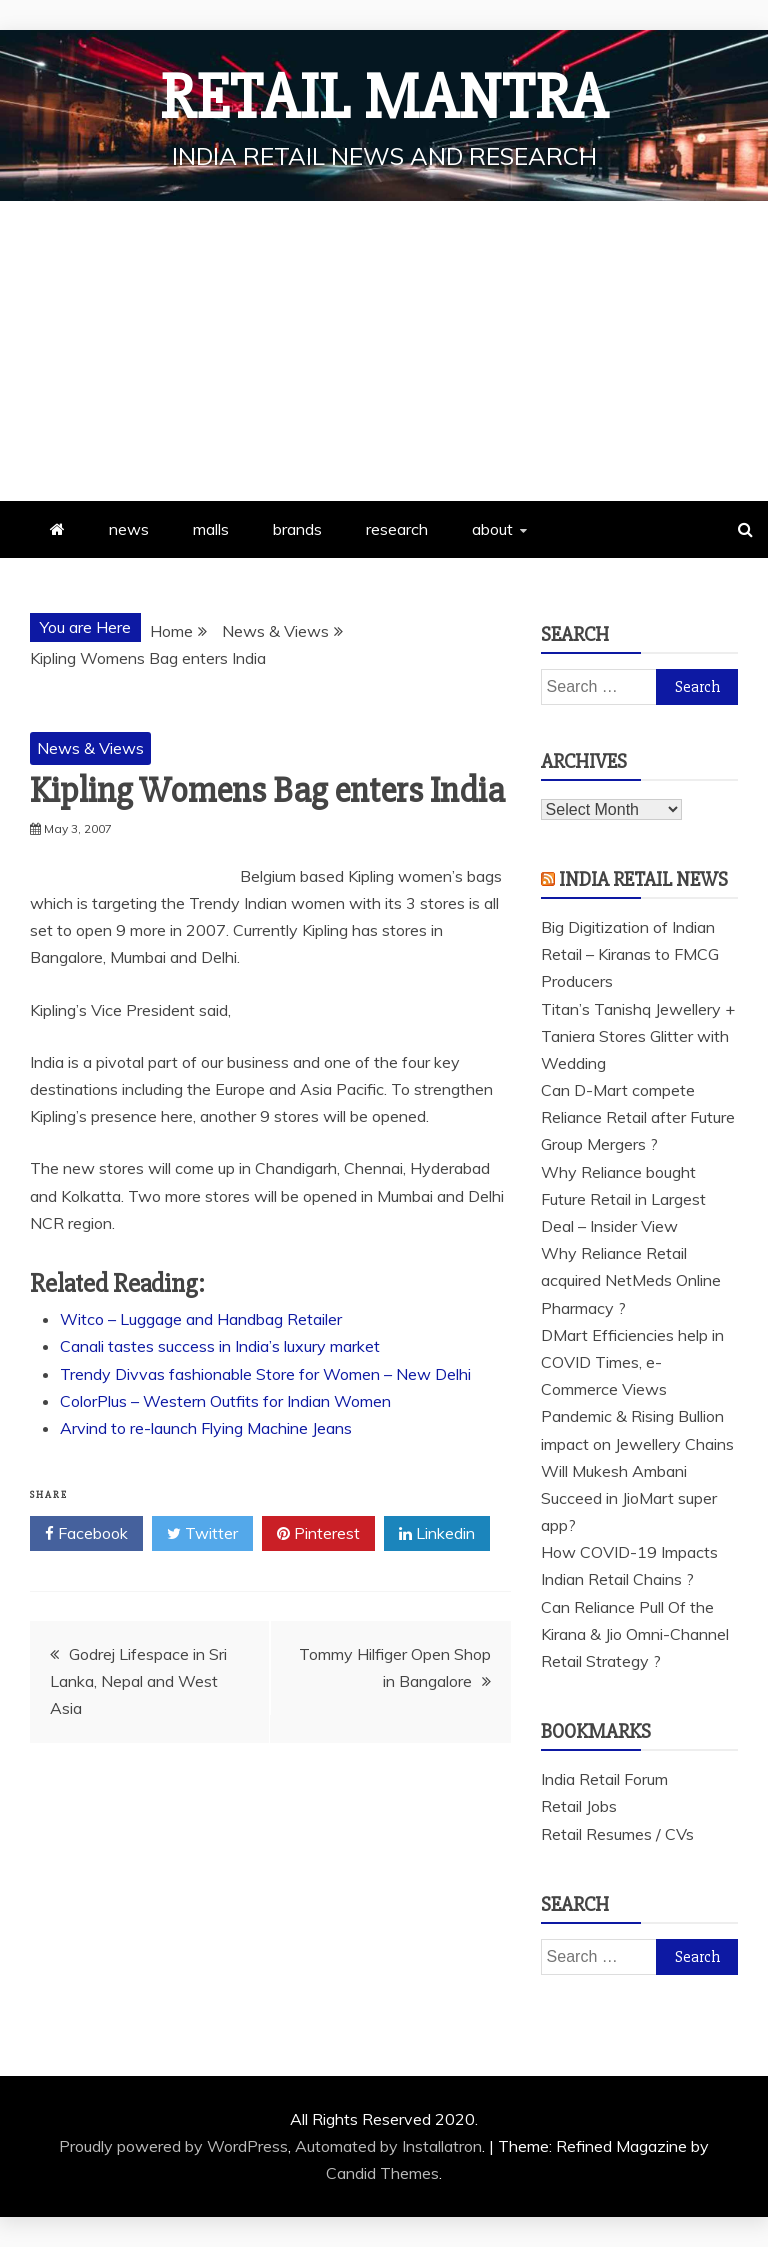  What do you see at coordinates (318, 1534) in the screenshot?
I see `Pinterest` at bounding box center [318, 1534].